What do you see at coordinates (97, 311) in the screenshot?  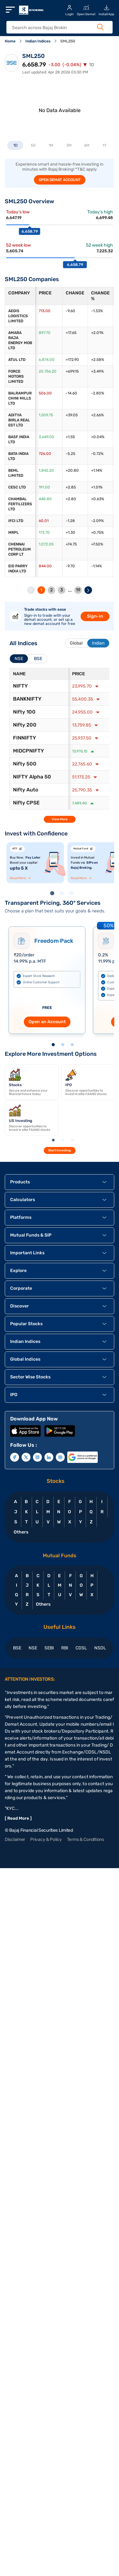 I see `-1.33%` at bounding box center [97, 311].